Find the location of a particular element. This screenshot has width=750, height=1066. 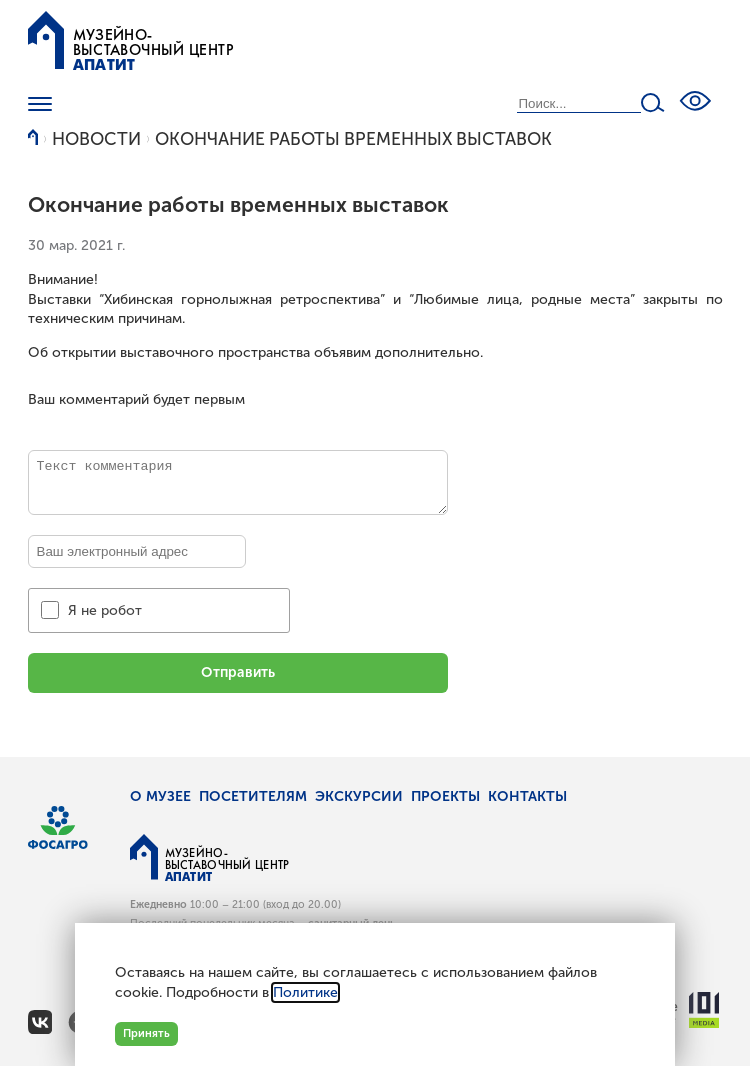

Контакты is located at coordinates (527, 796).